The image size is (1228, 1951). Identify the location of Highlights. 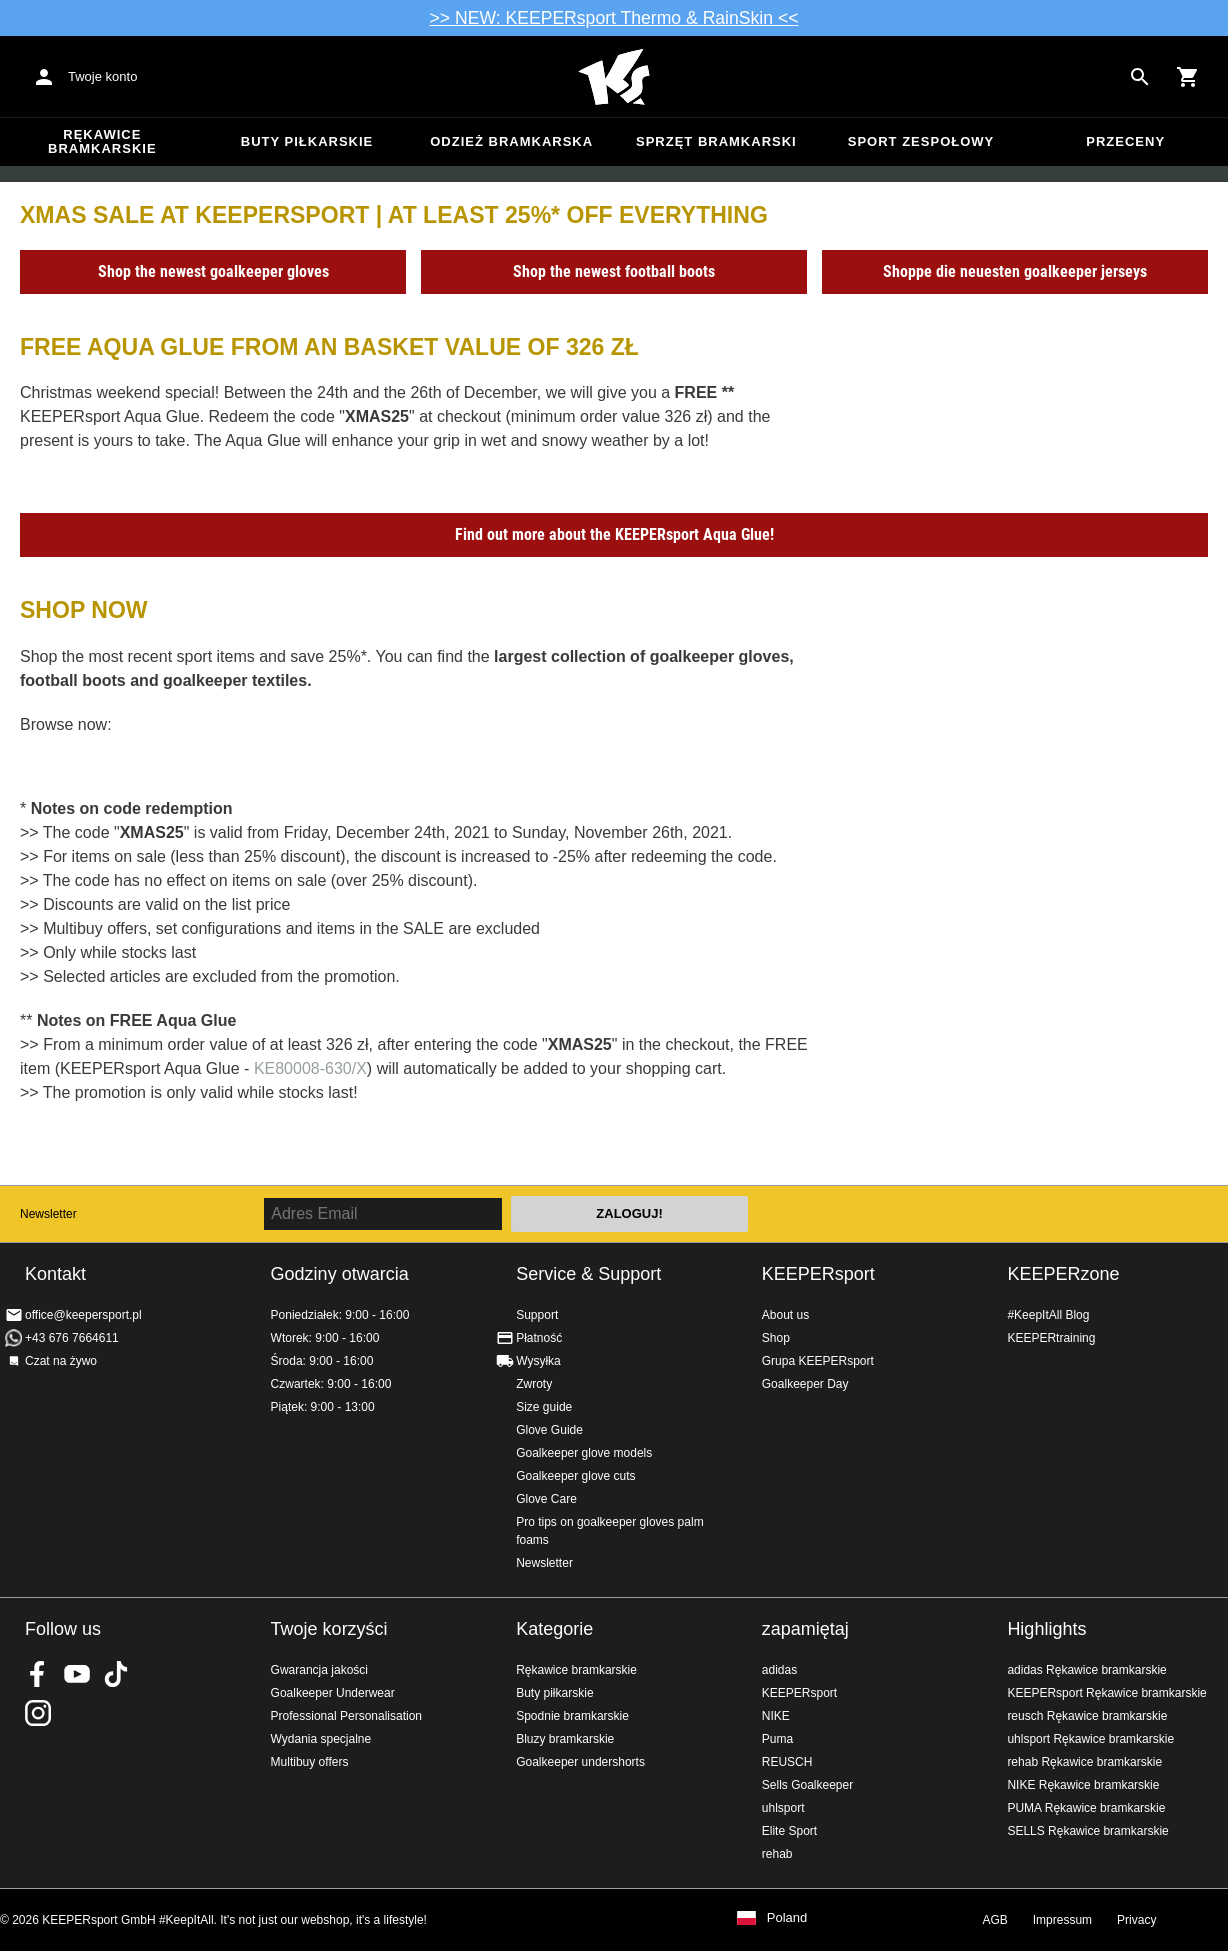
(1046, 1629).